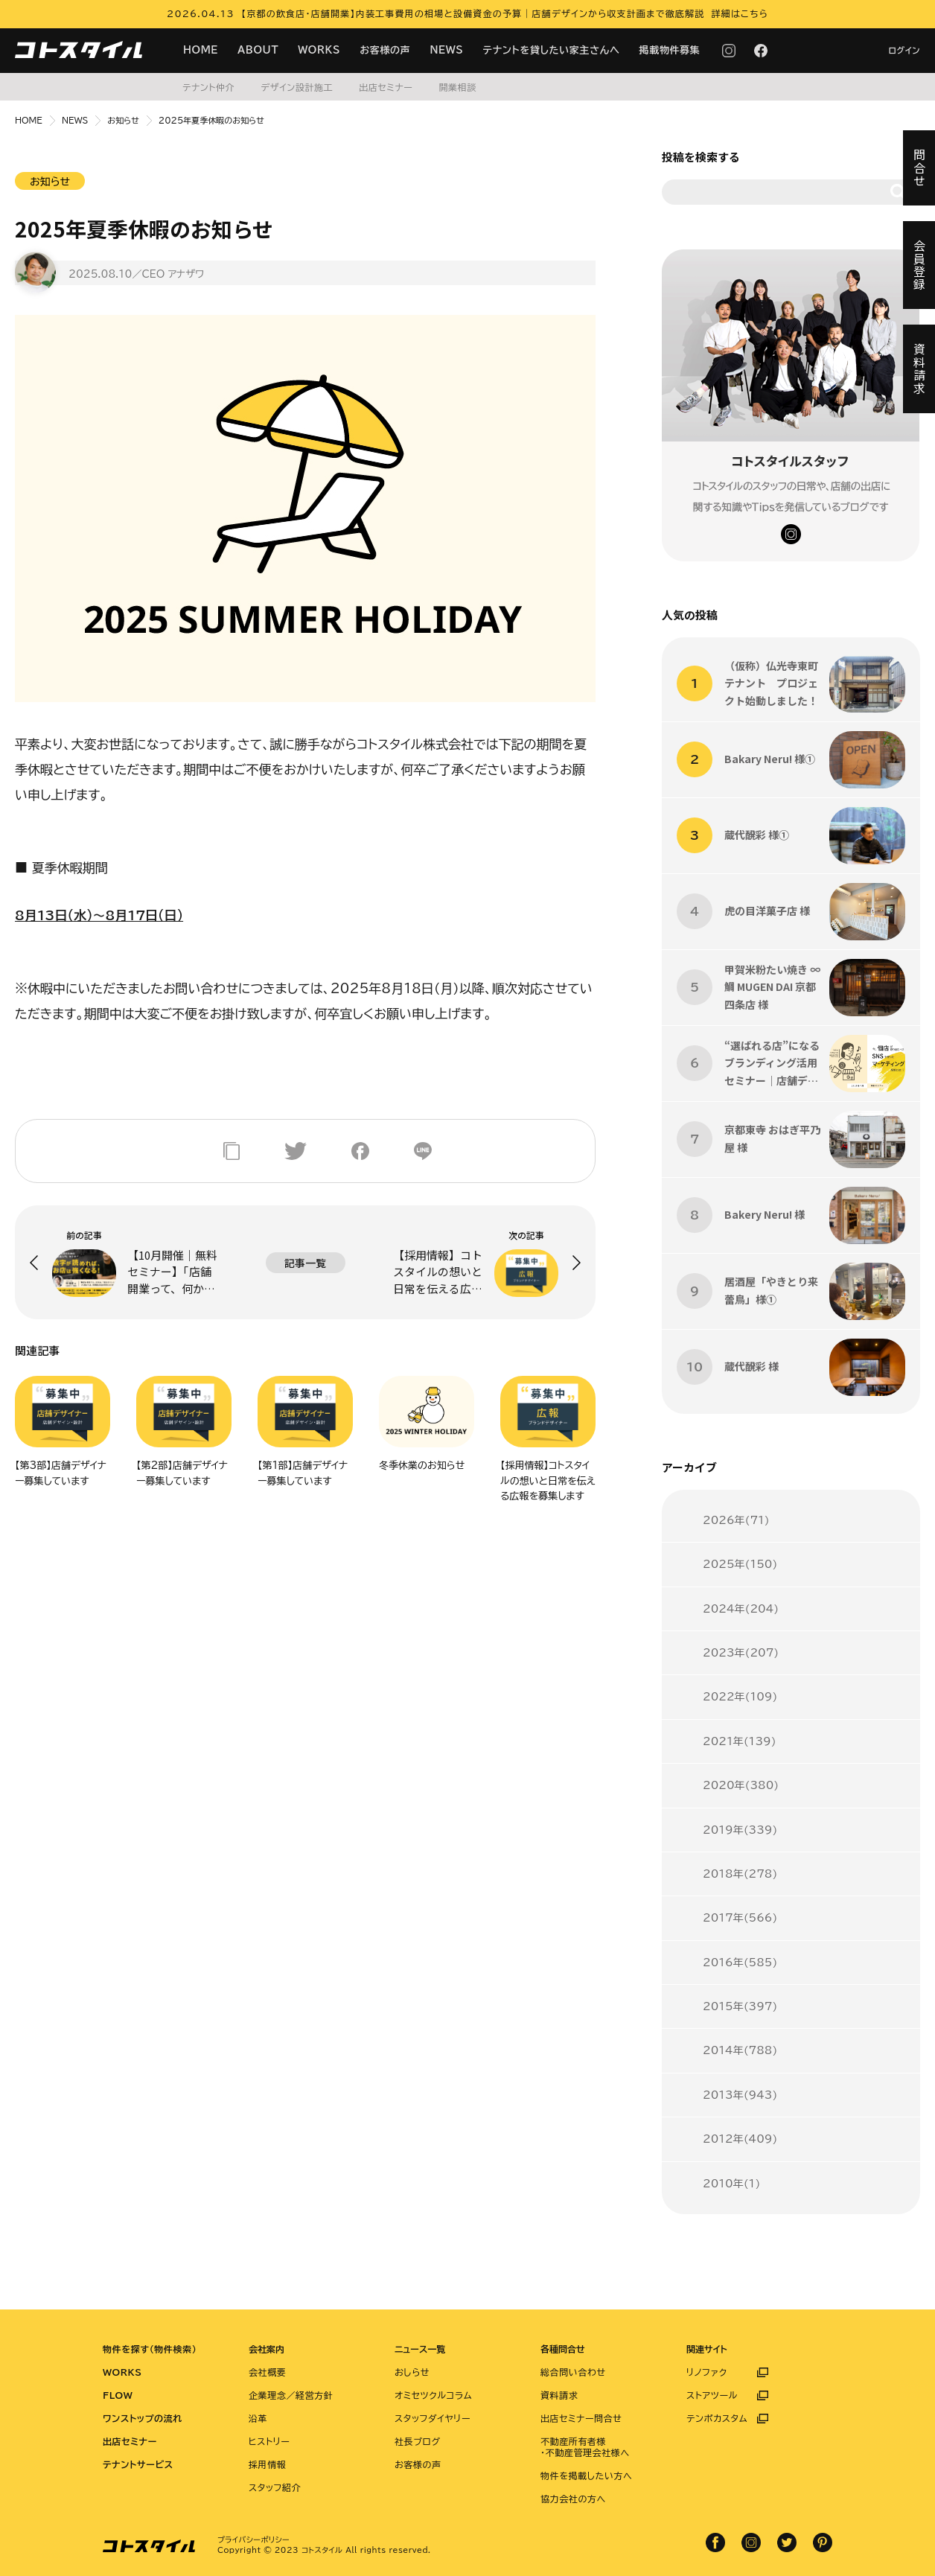  What do you see at coordinates (559, 2395) in the screenshot?
I see `資料請求` at bounding box center [559, 2395].